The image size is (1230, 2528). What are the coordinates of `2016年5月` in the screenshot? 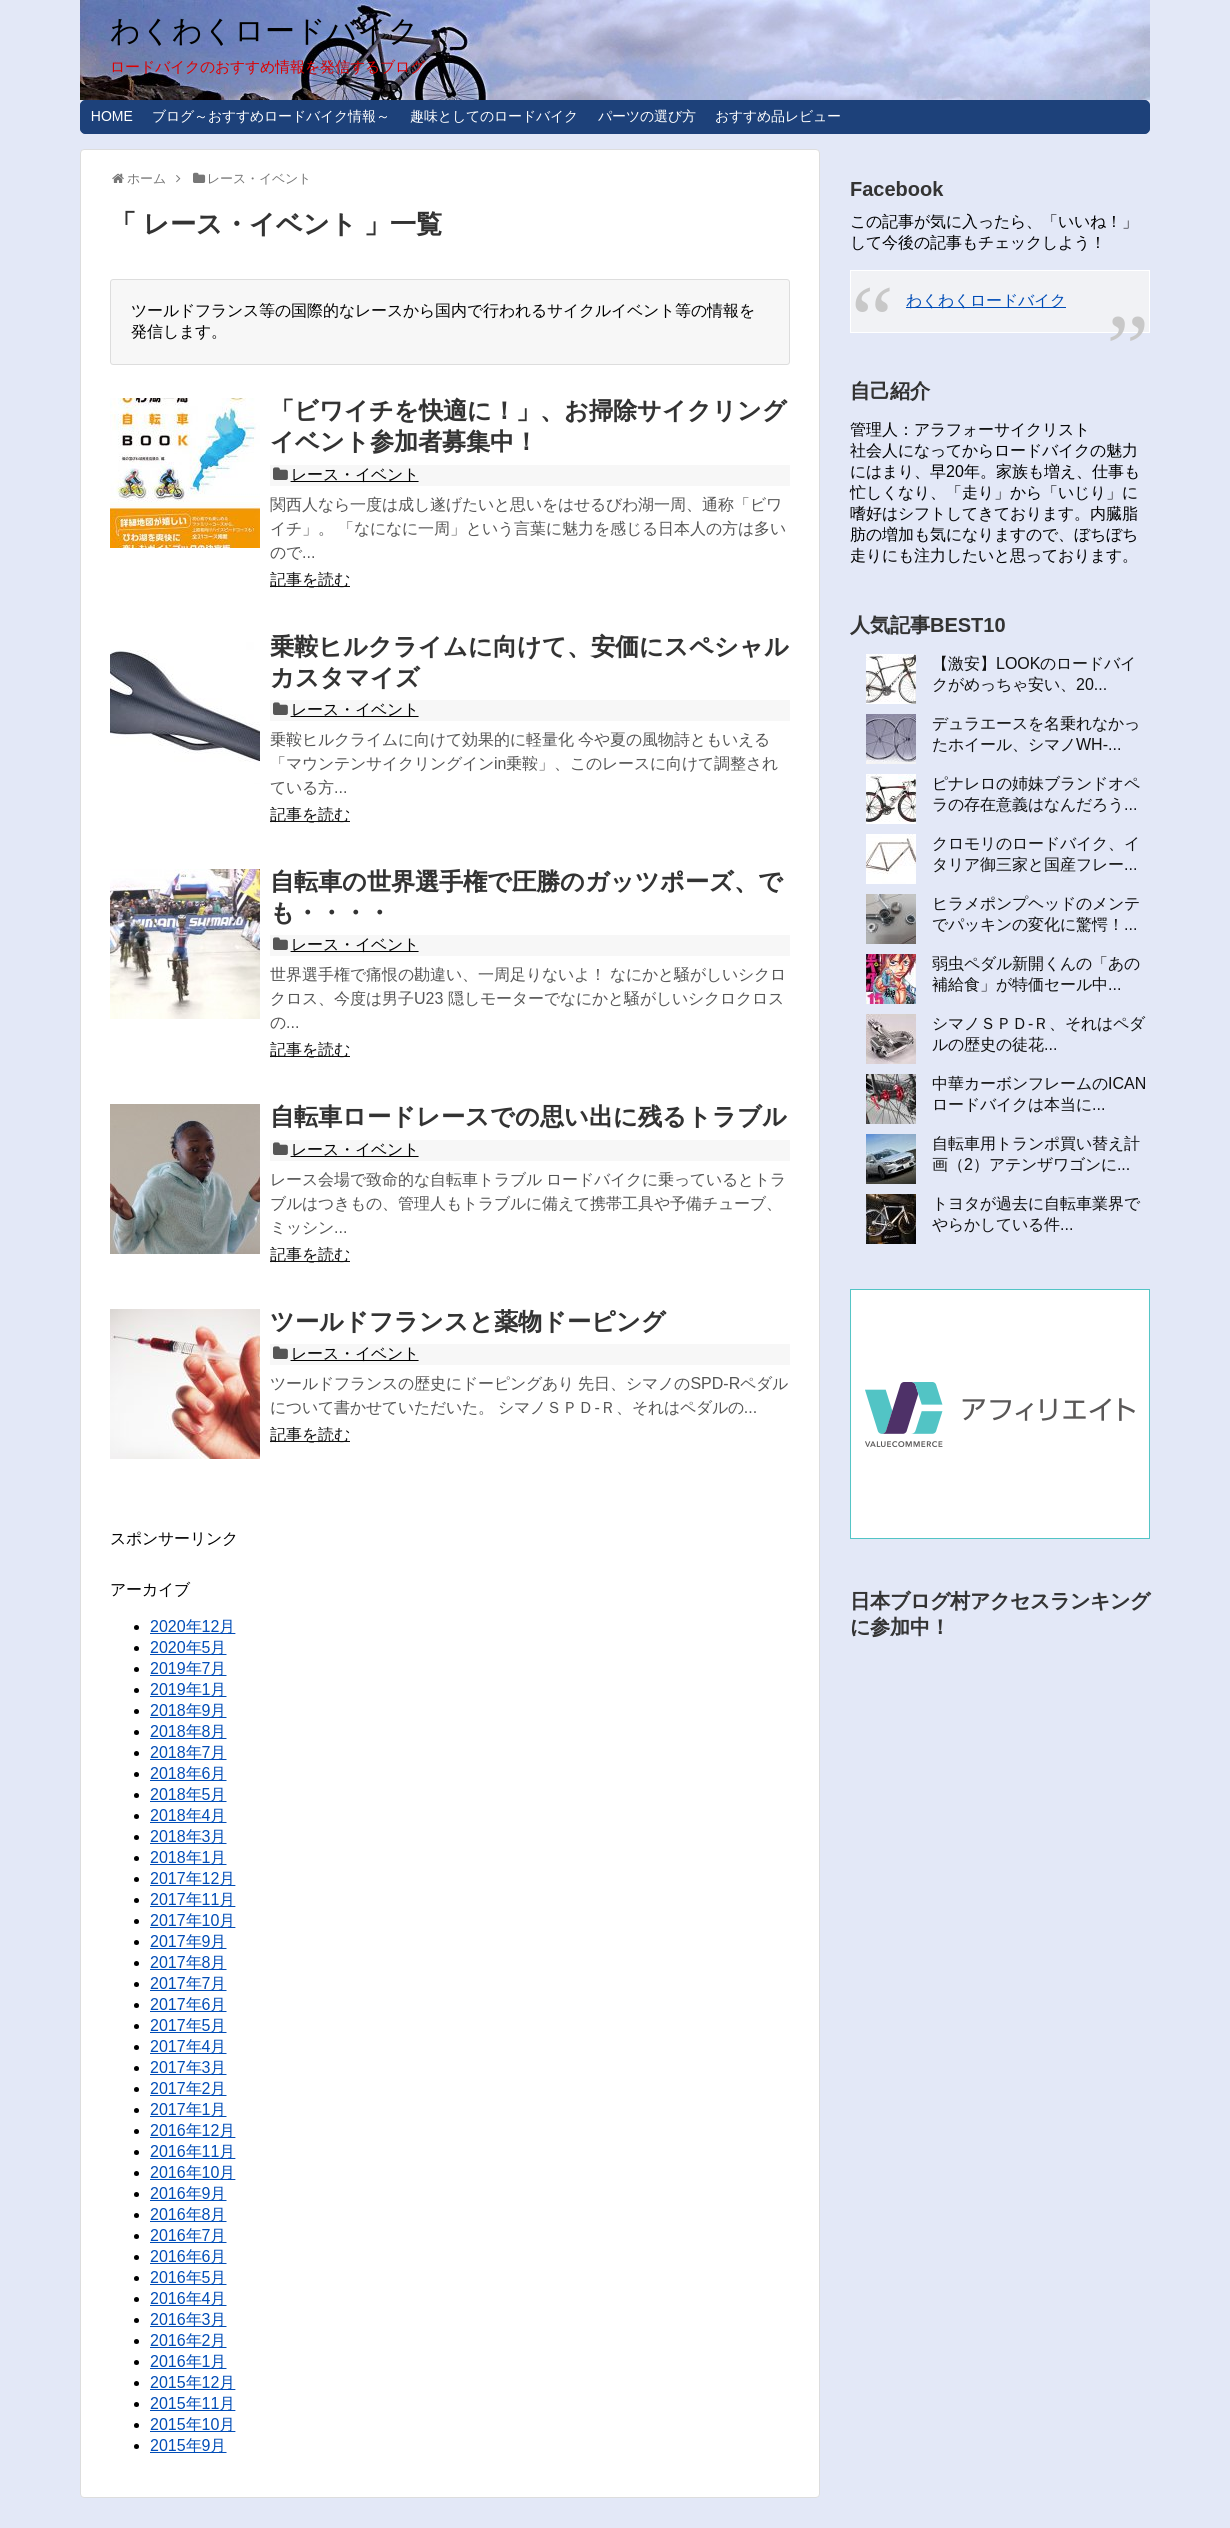 It's located at (188, 2277).